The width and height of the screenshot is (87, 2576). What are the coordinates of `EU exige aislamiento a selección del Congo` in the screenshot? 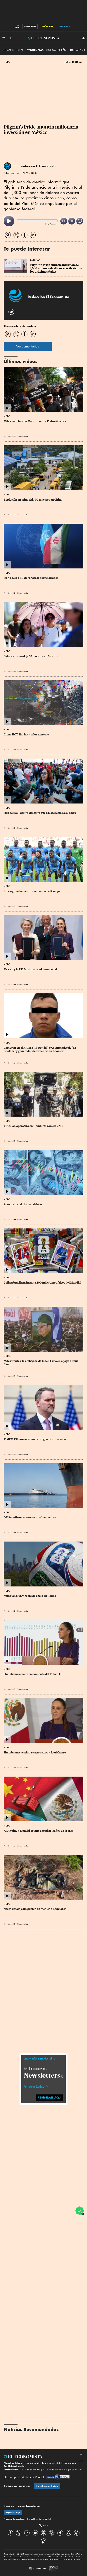 It's located at (32, 891).